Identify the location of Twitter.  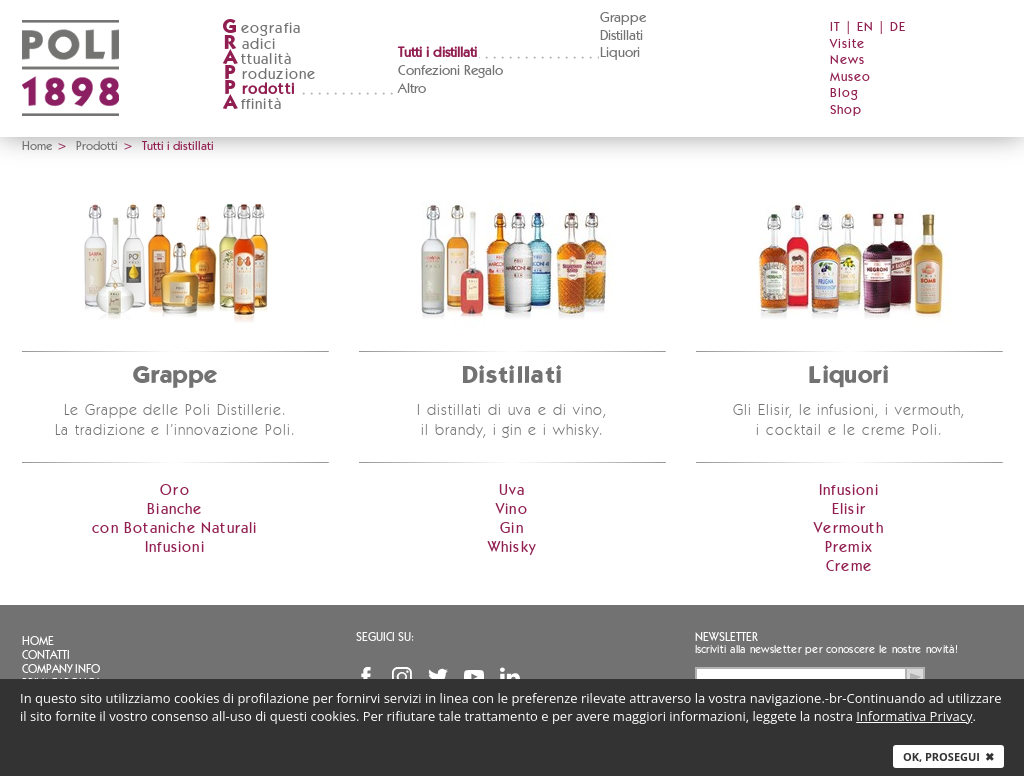
(438, 677).